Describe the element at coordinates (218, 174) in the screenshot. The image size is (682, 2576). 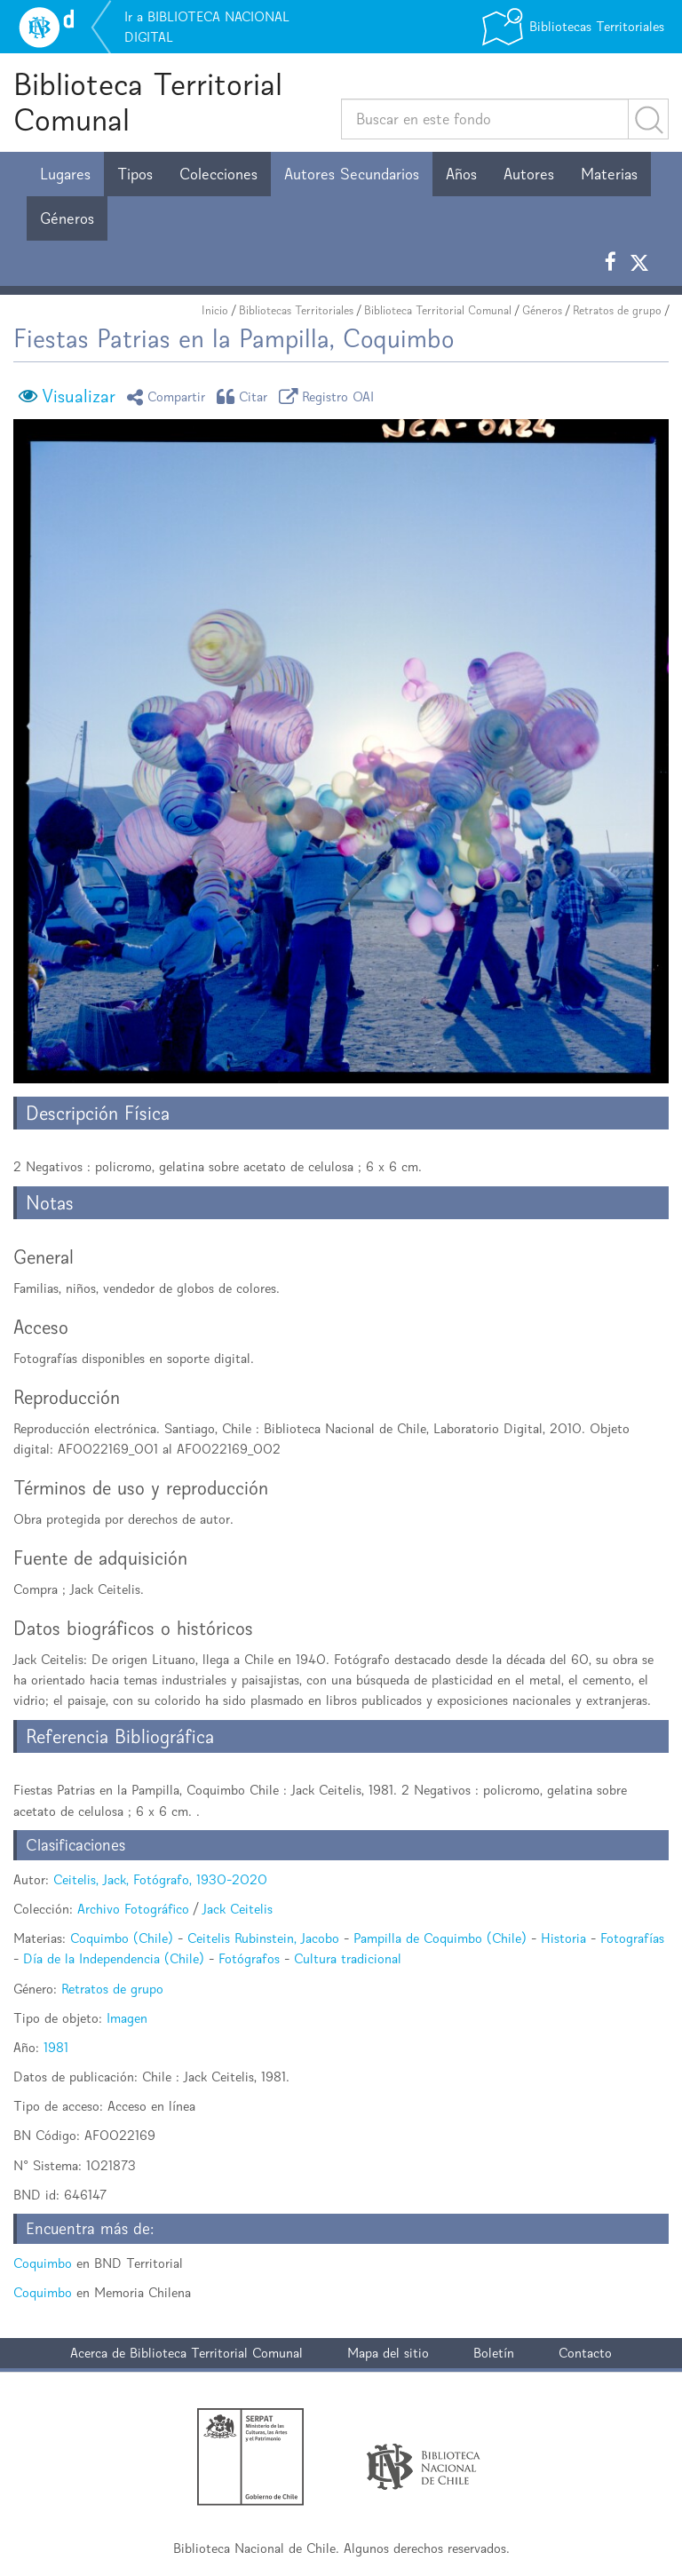
I see `Colecciones` at that location.